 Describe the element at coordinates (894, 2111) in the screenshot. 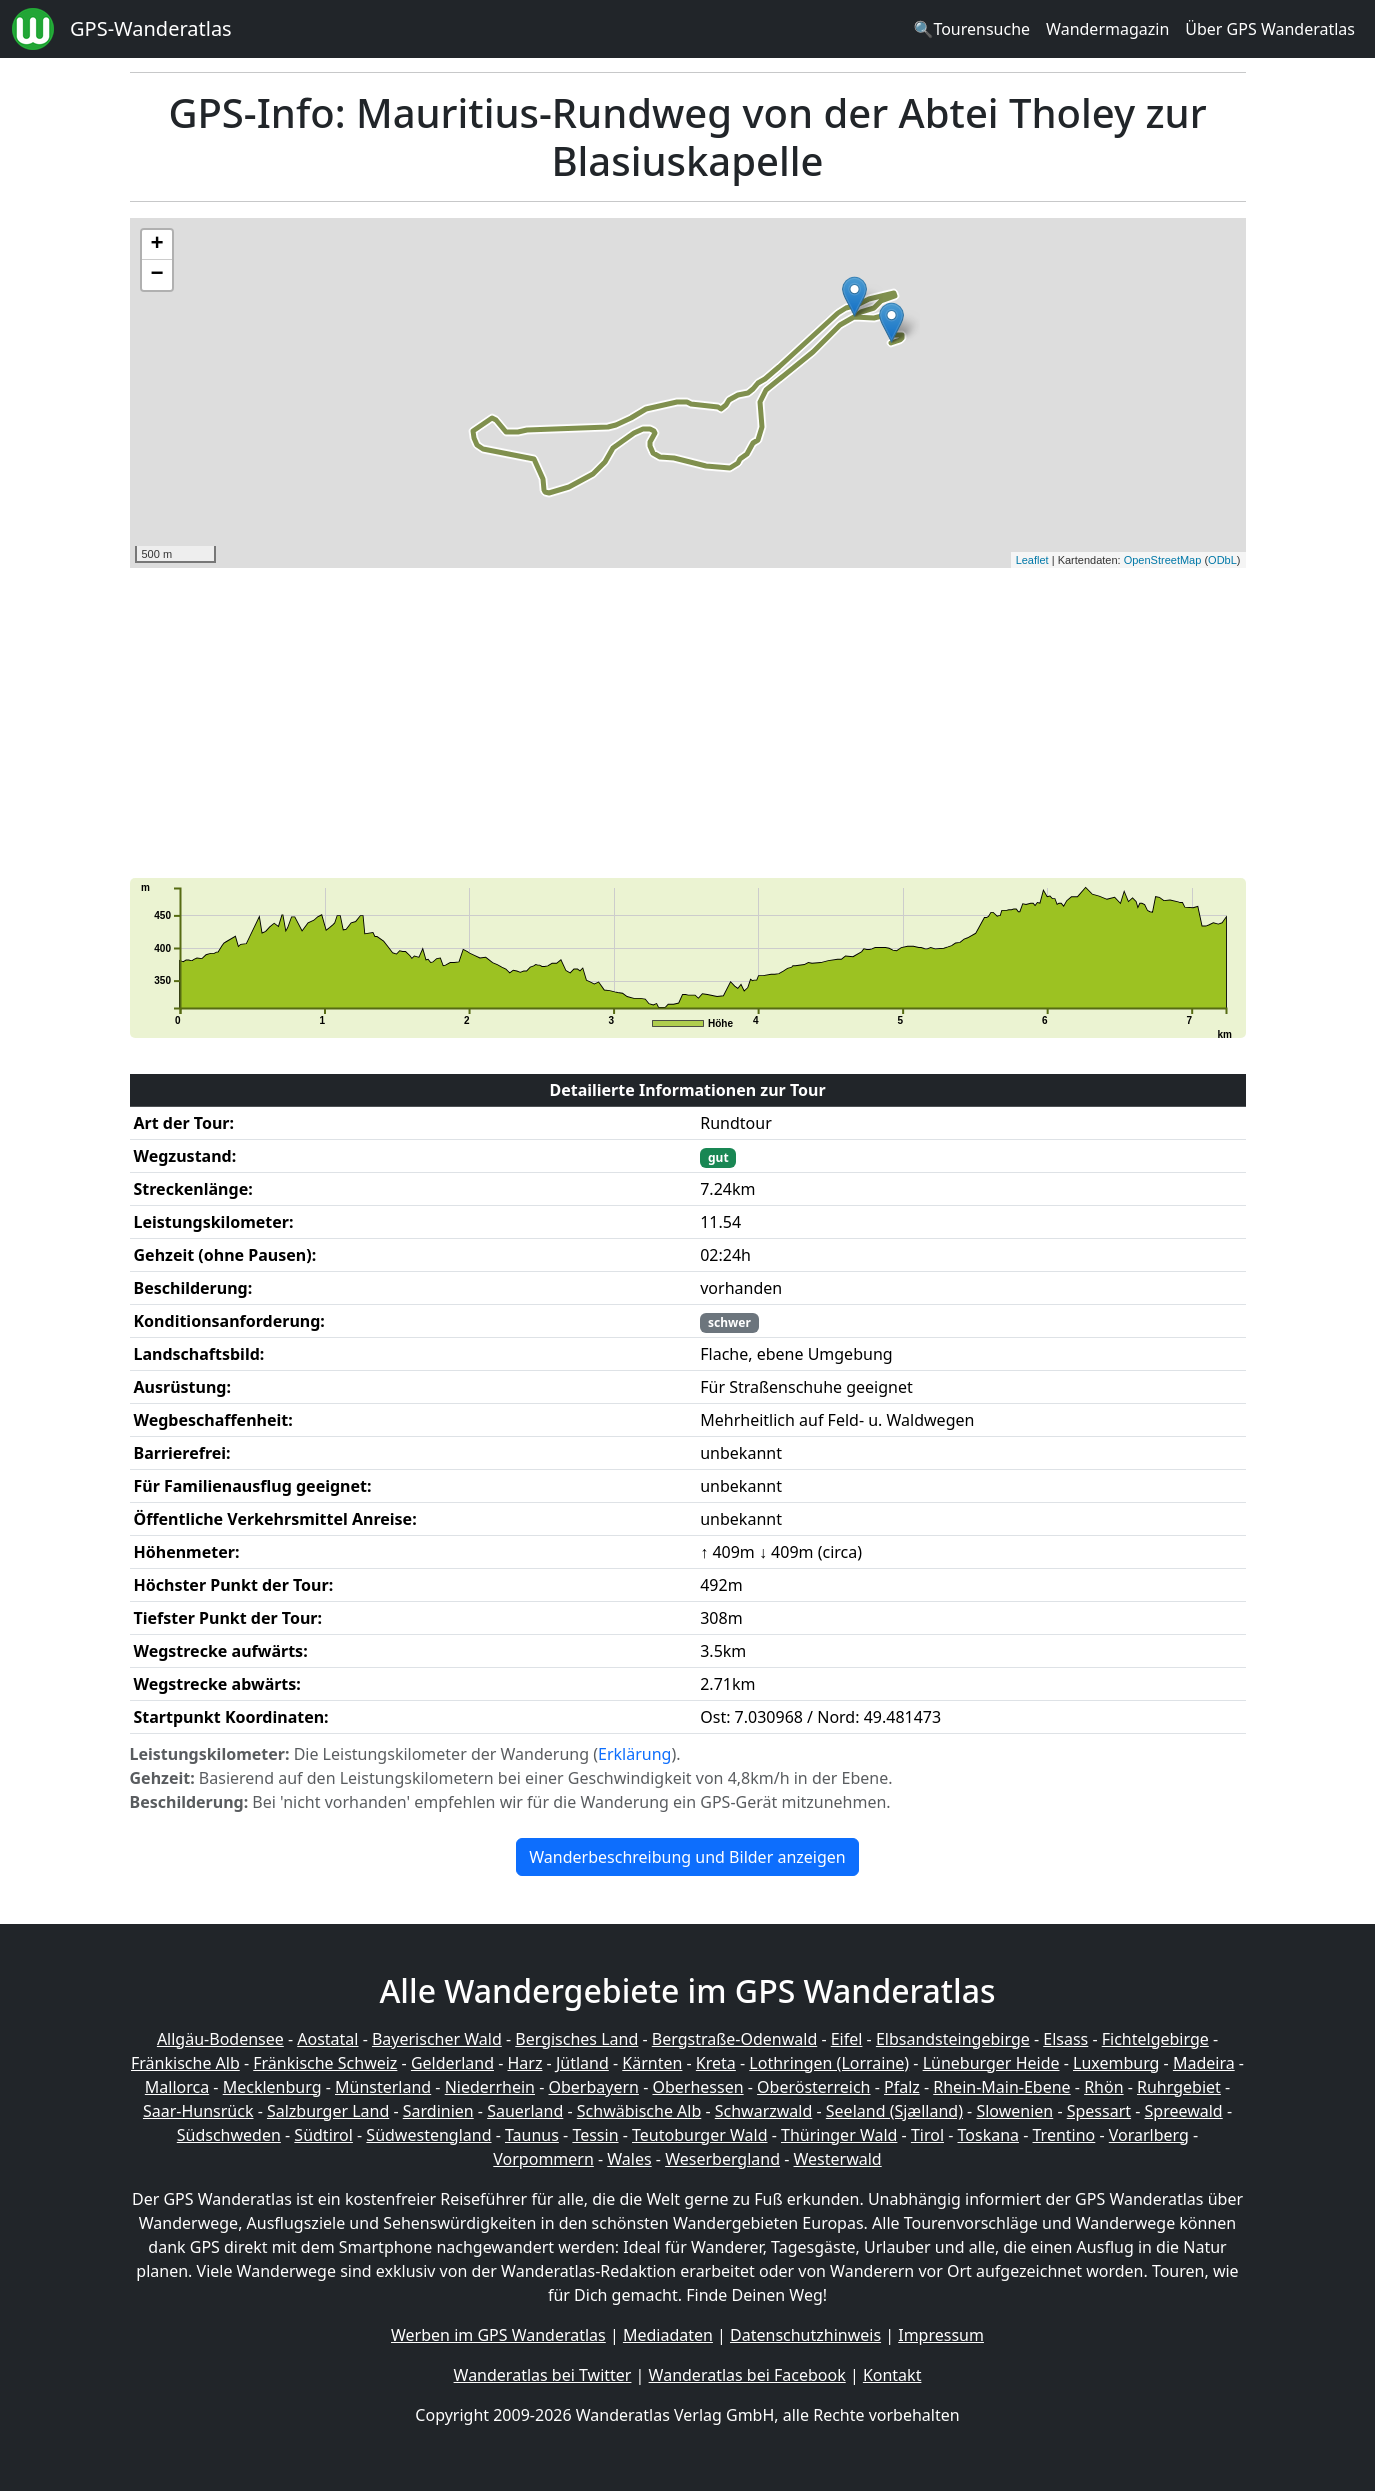

I see `Seeland (Sjælland)` at that location.